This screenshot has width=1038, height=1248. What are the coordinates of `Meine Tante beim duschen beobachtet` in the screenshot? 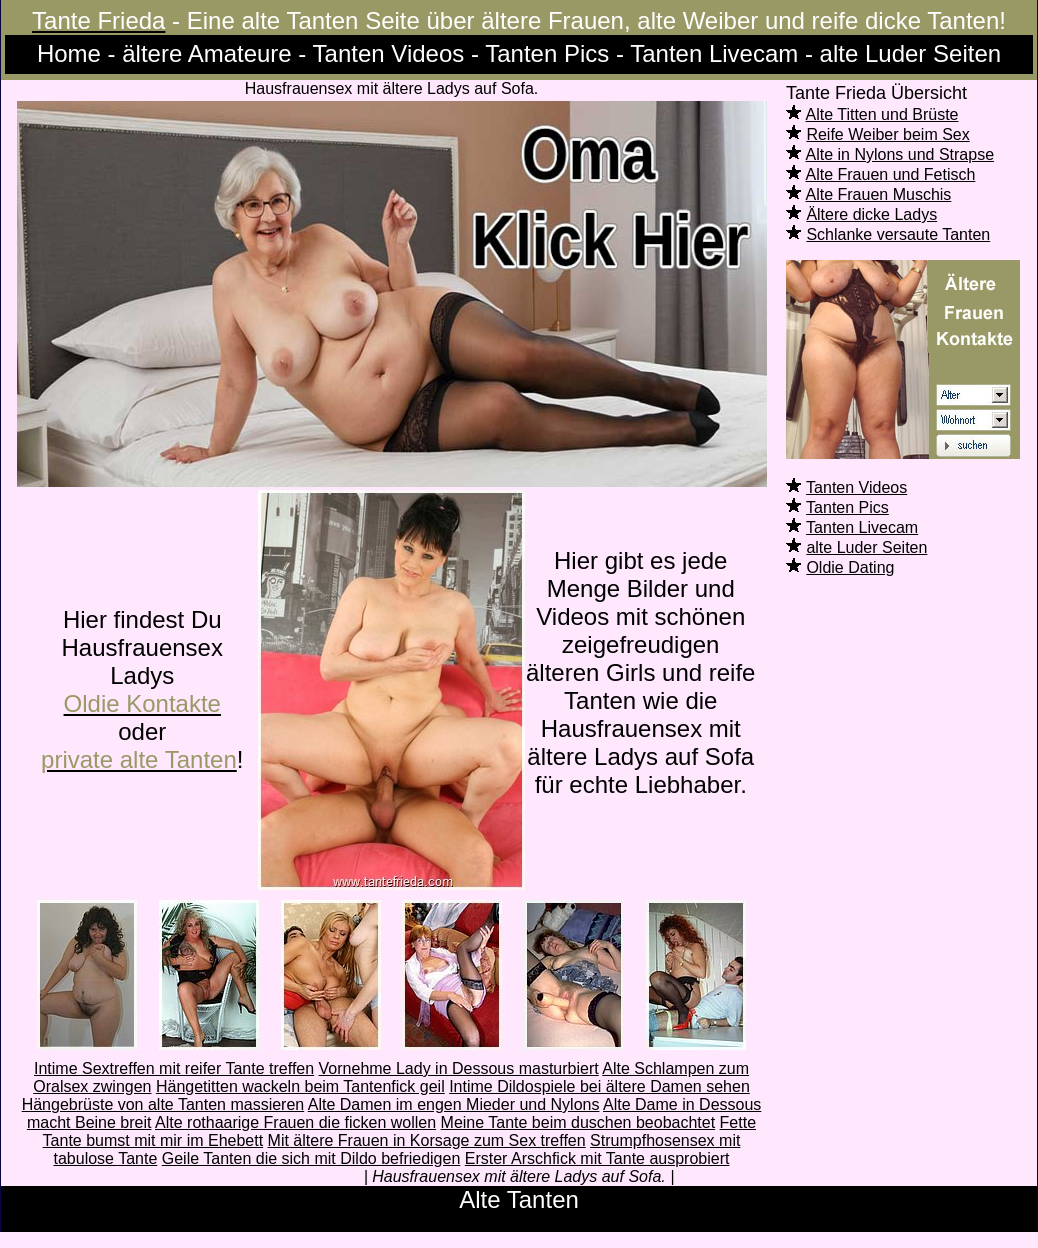 It's located at (578, 1122).